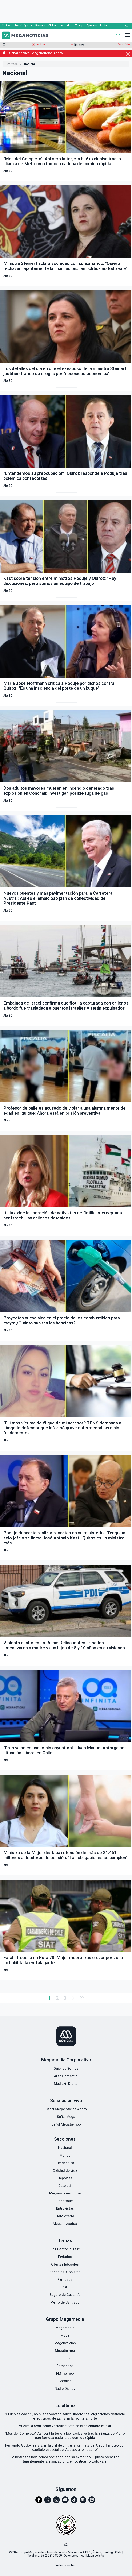  What do you see at coordinates (95, 2555) in the screenshot?
I see `Mapa del sitio` at bounding box center [95, 2555].